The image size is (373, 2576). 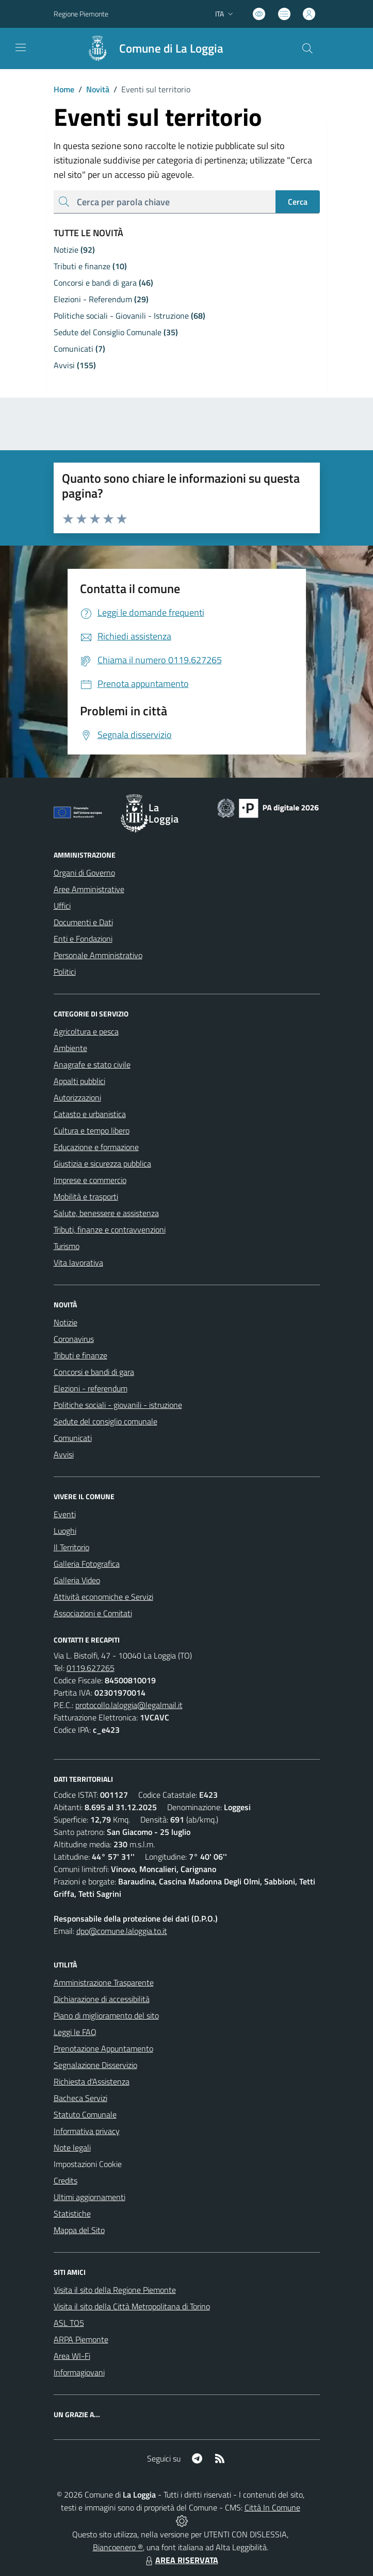 I want to click on Galleria Video, so click(x=77, y=1580).